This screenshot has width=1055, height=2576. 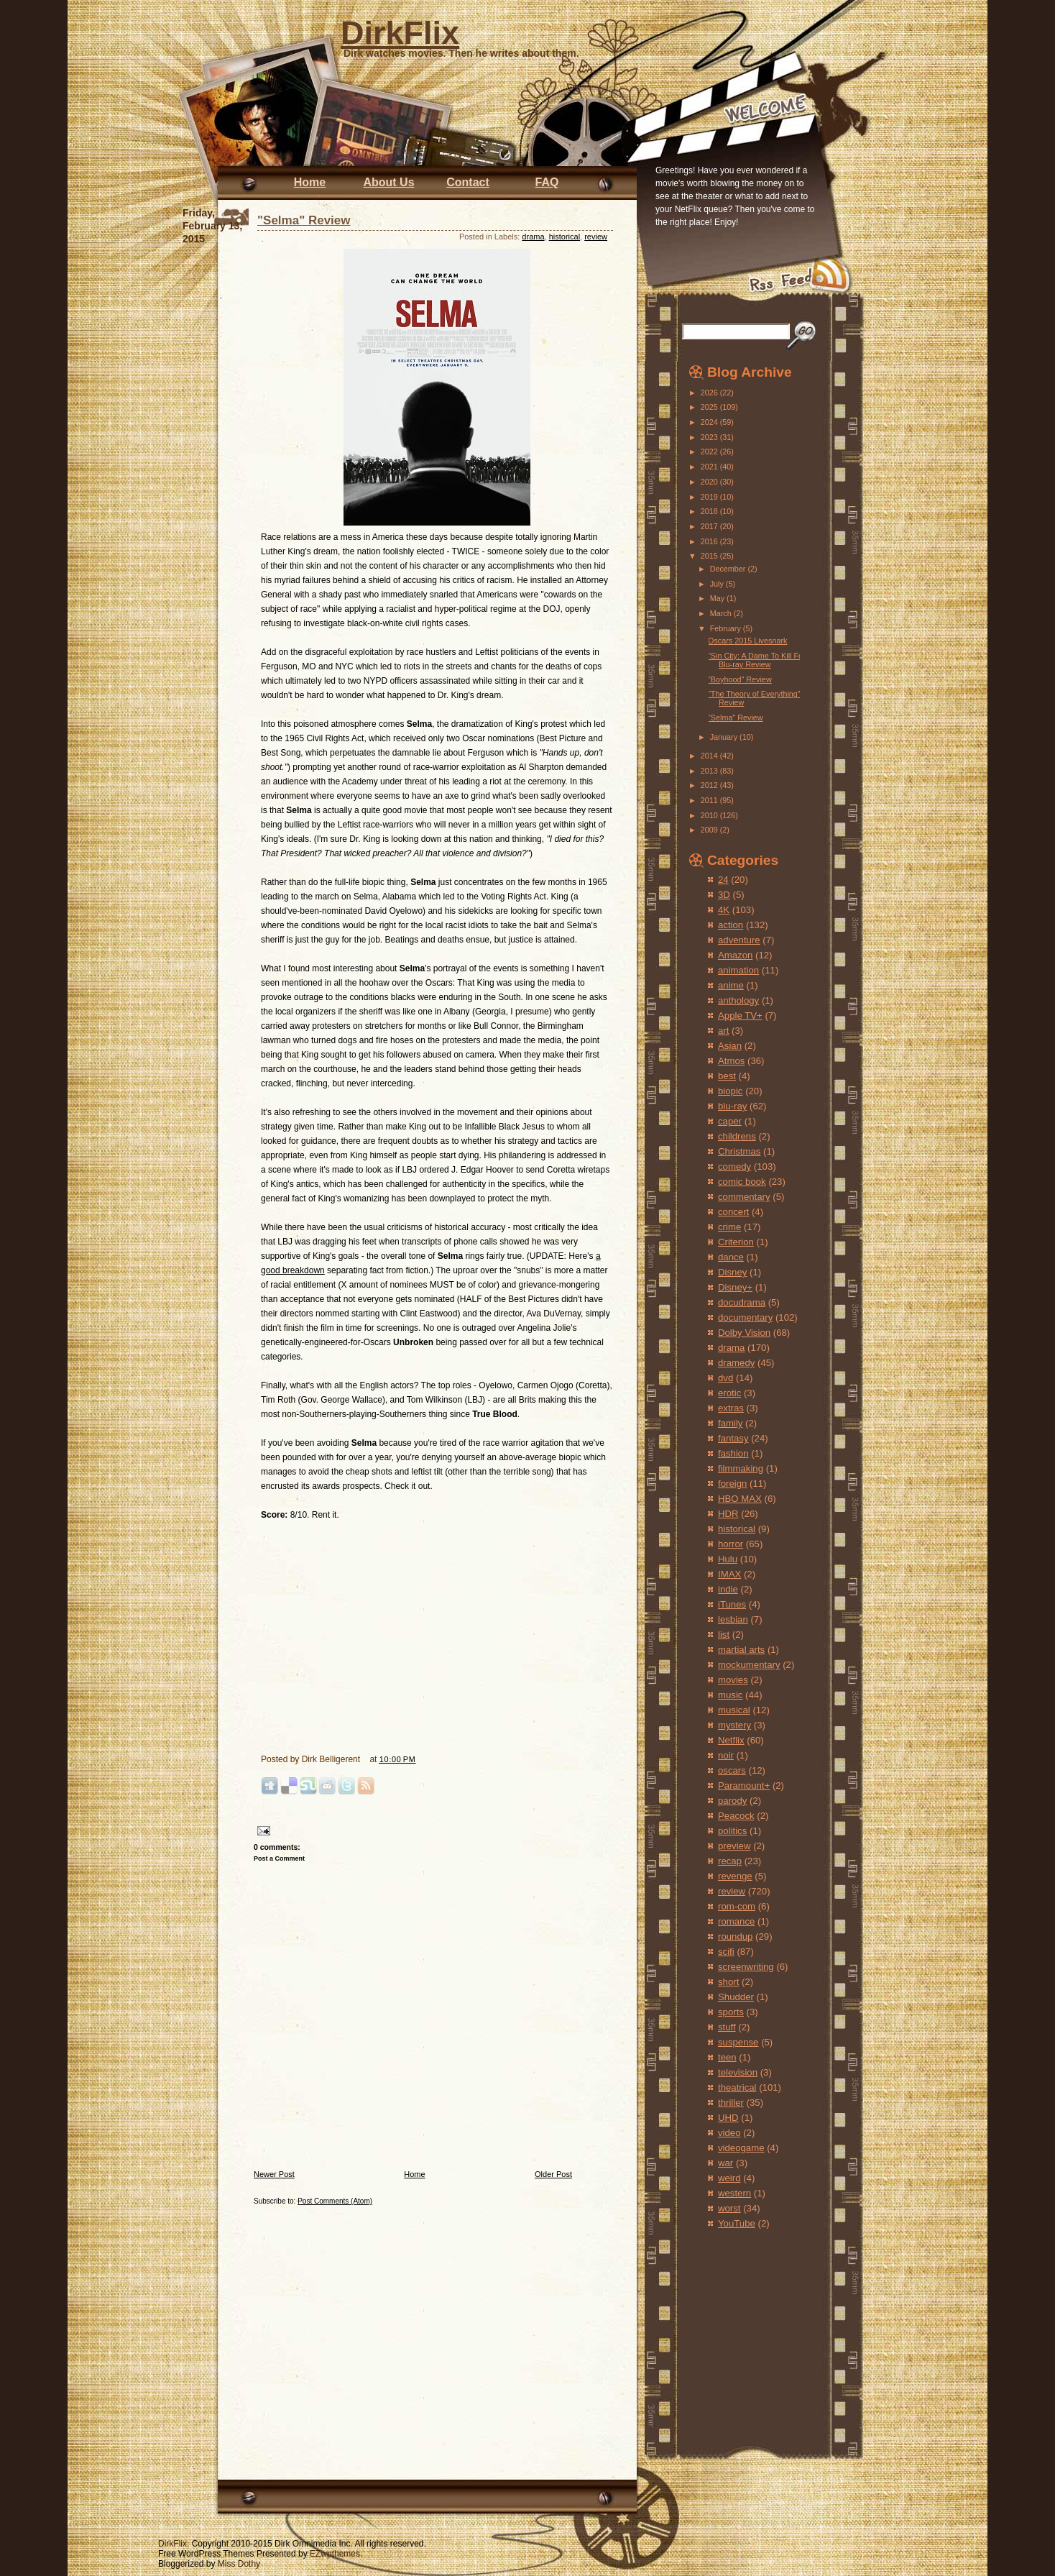 What do you see at coordinates (731, 985) in the screenshot?
I see `anime` at bounding box center [731, 985].